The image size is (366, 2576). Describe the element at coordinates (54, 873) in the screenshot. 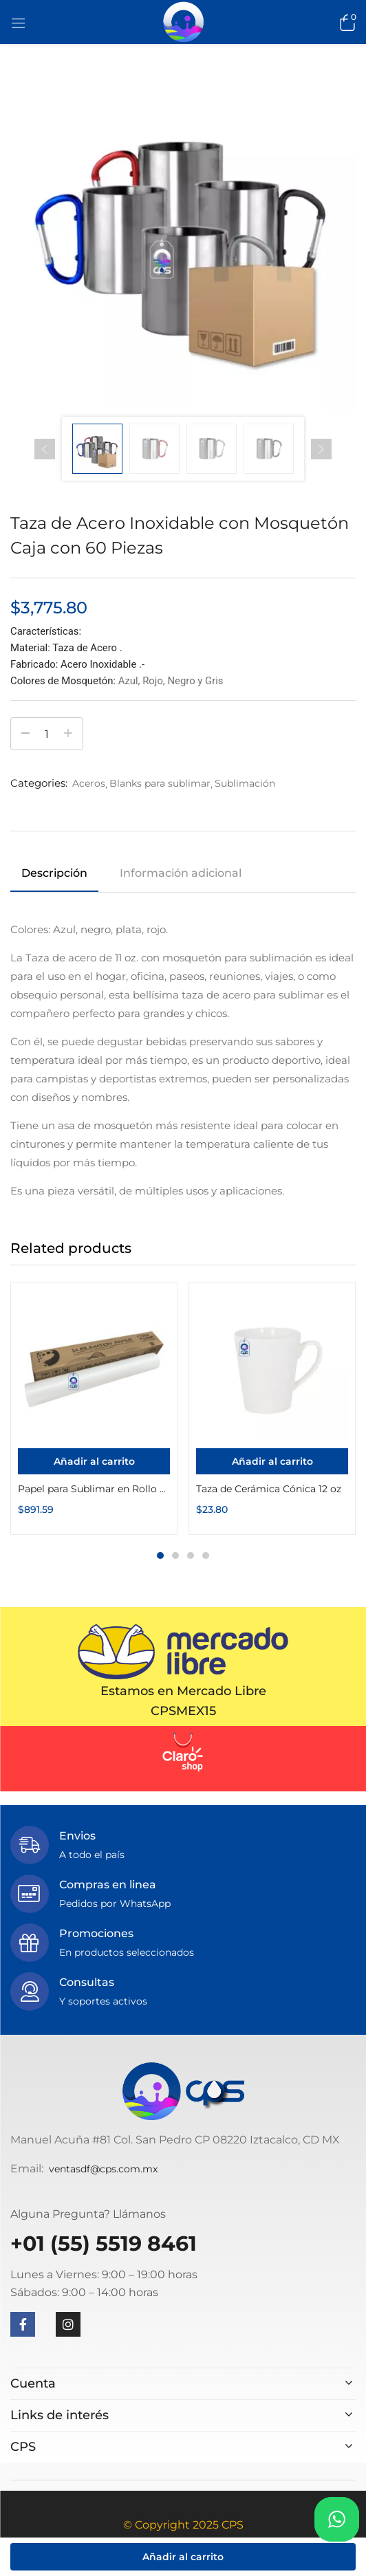

I see `Descripción [tab]` at that location.